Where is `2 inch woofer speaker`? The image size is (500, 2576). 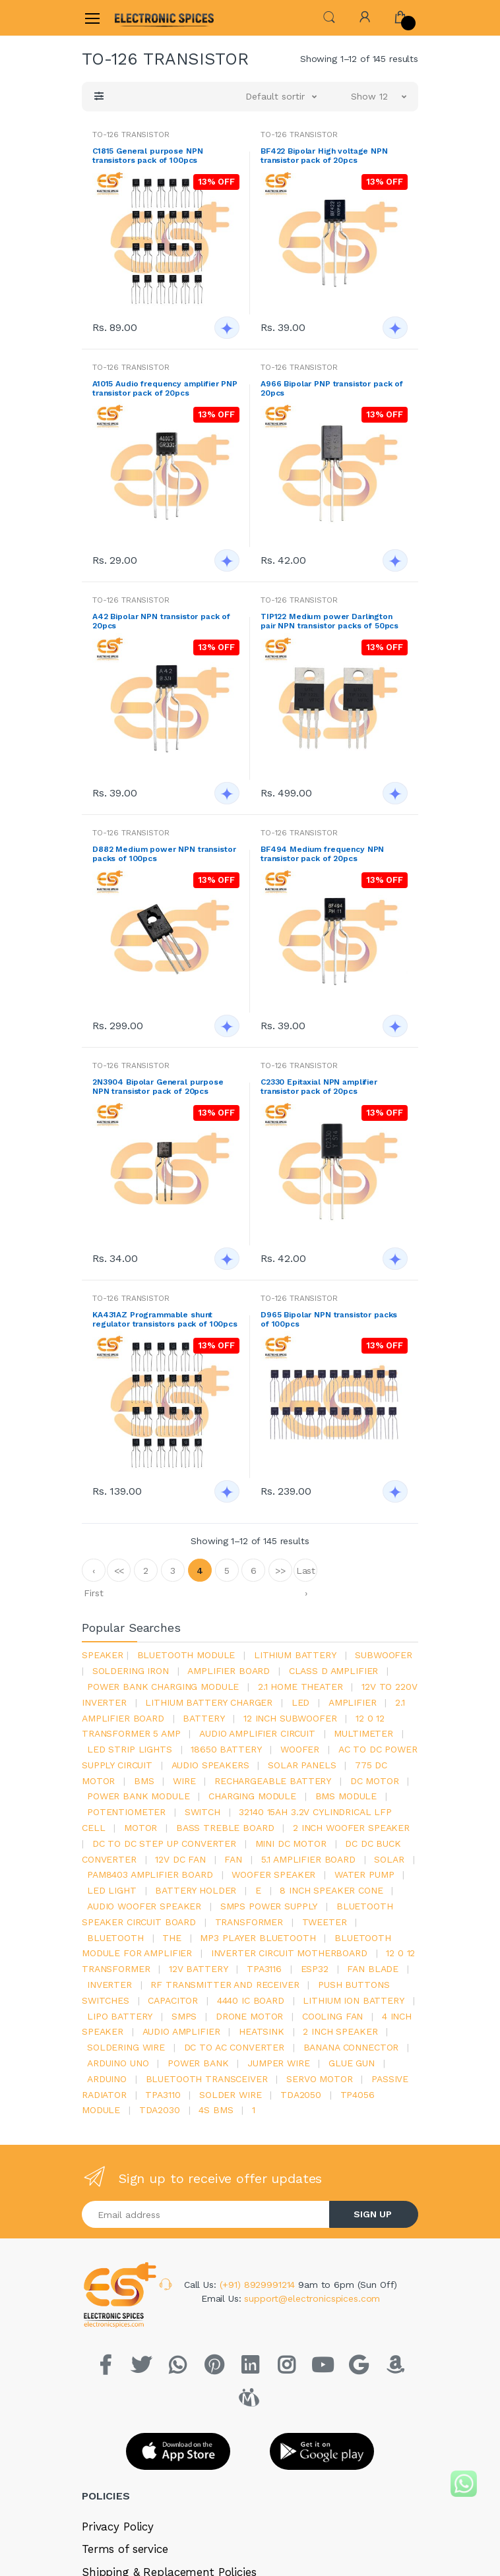
2 inch woofer speaker is located at coordinates (351, 1827).